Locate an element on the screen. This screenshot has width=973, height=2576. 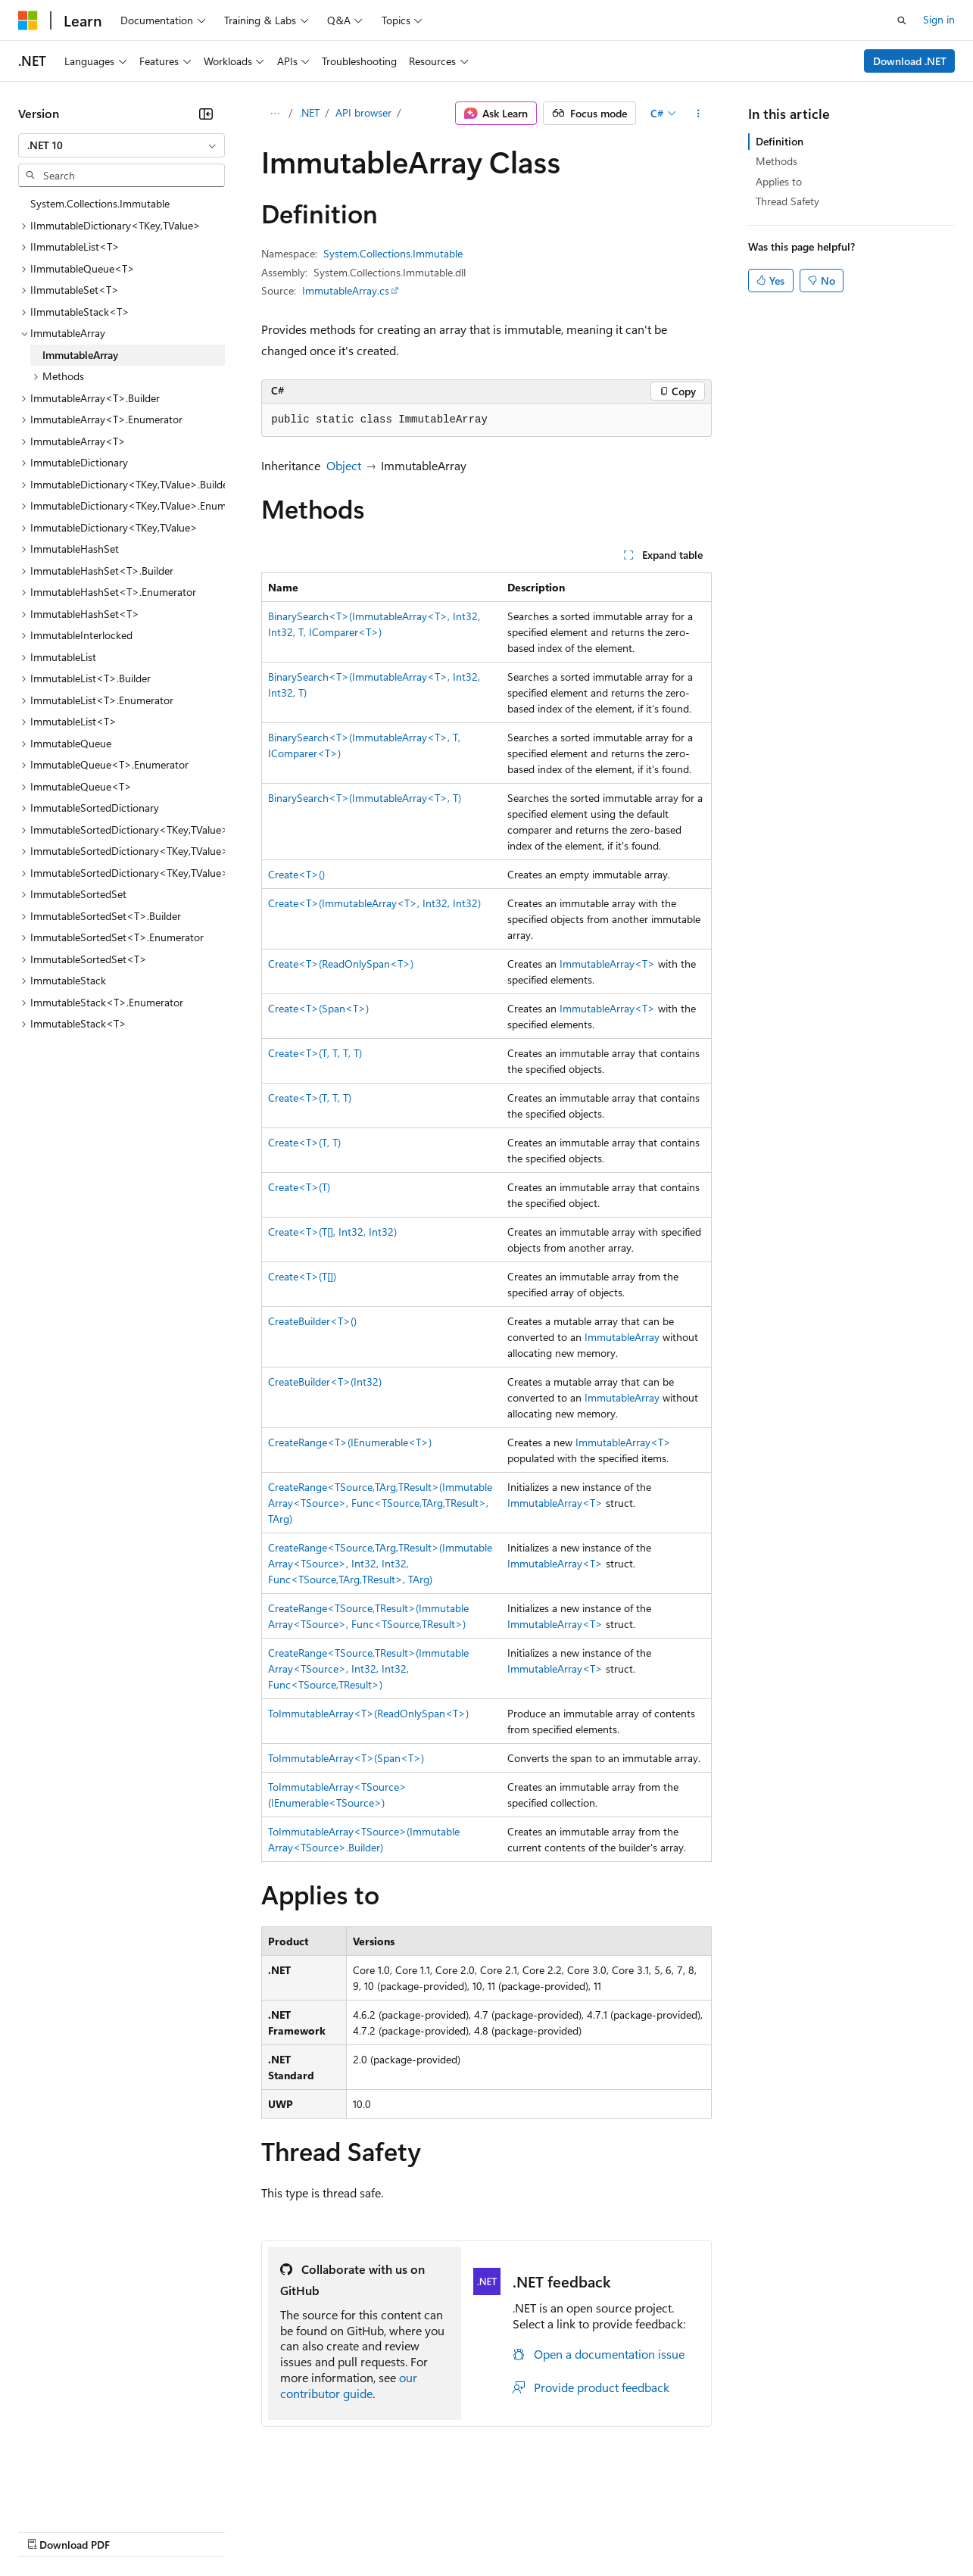
[combobox] is located at coordinates (121, 145).